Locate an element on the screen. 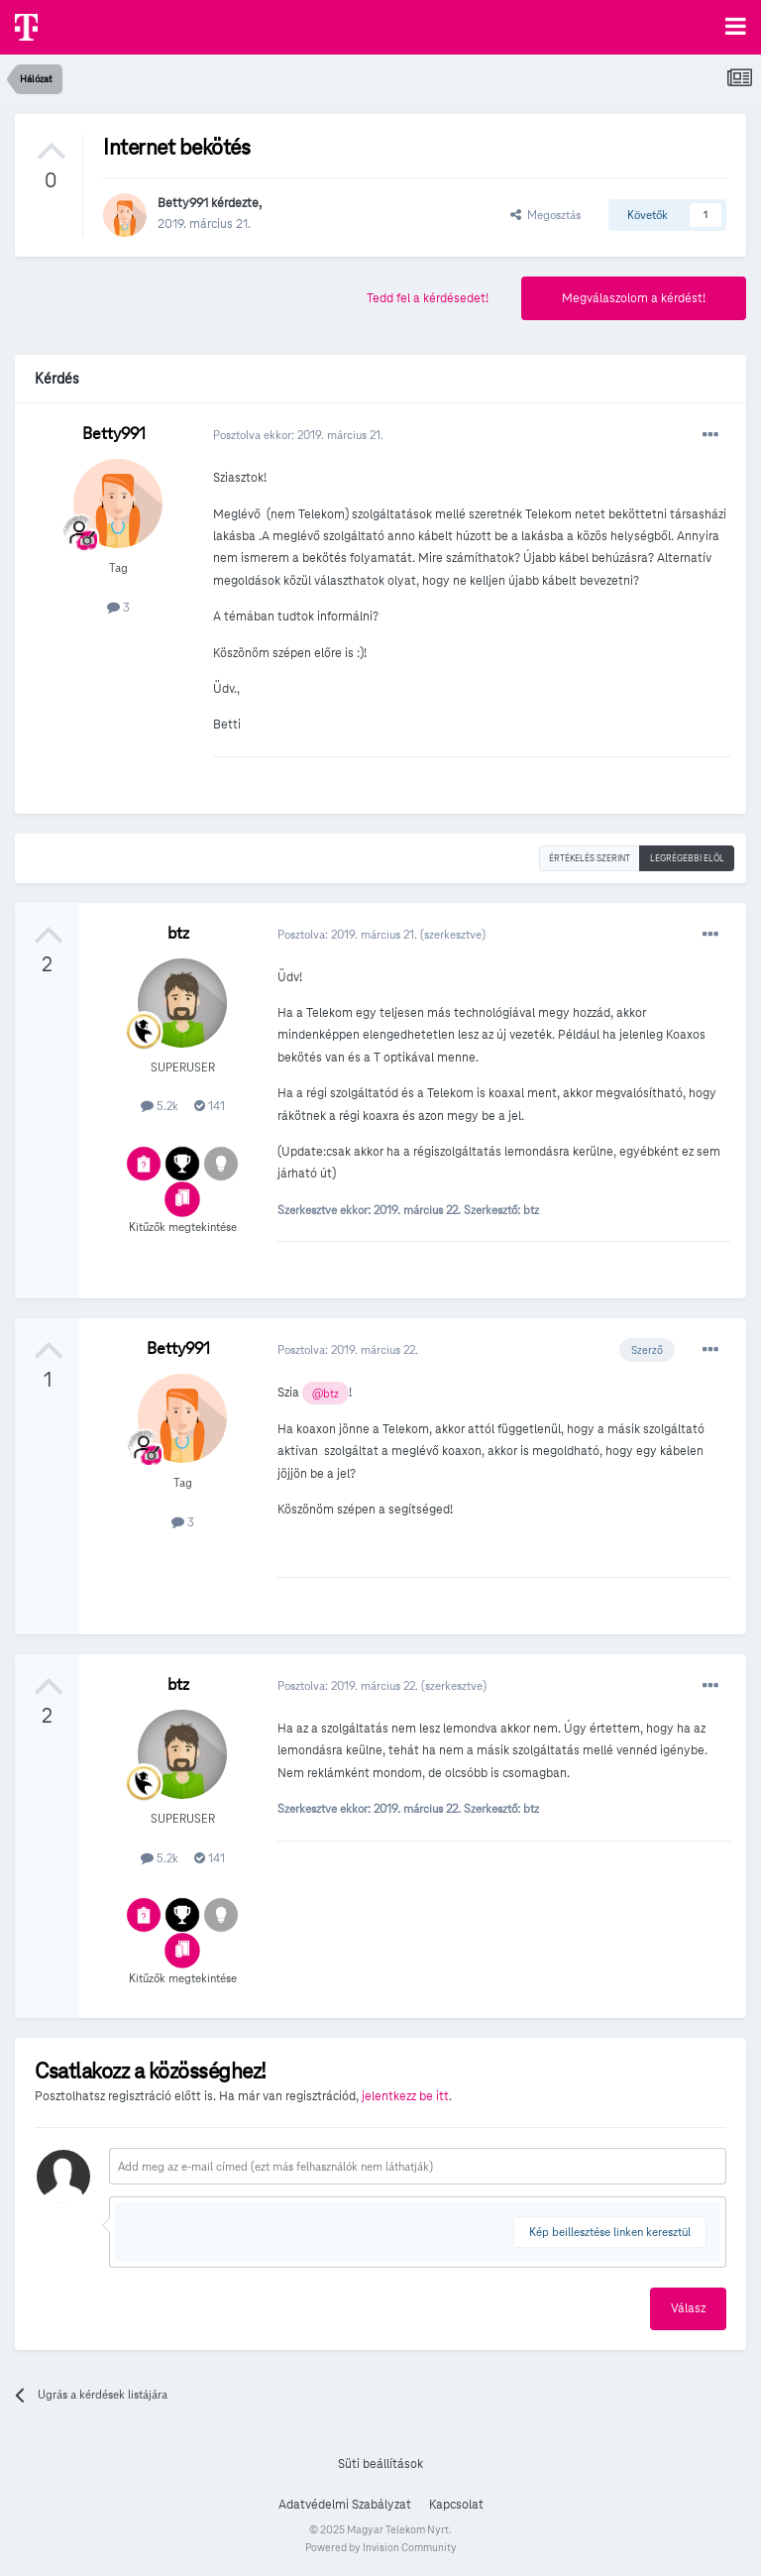  Betty991 is located at coordinates (183, 203).